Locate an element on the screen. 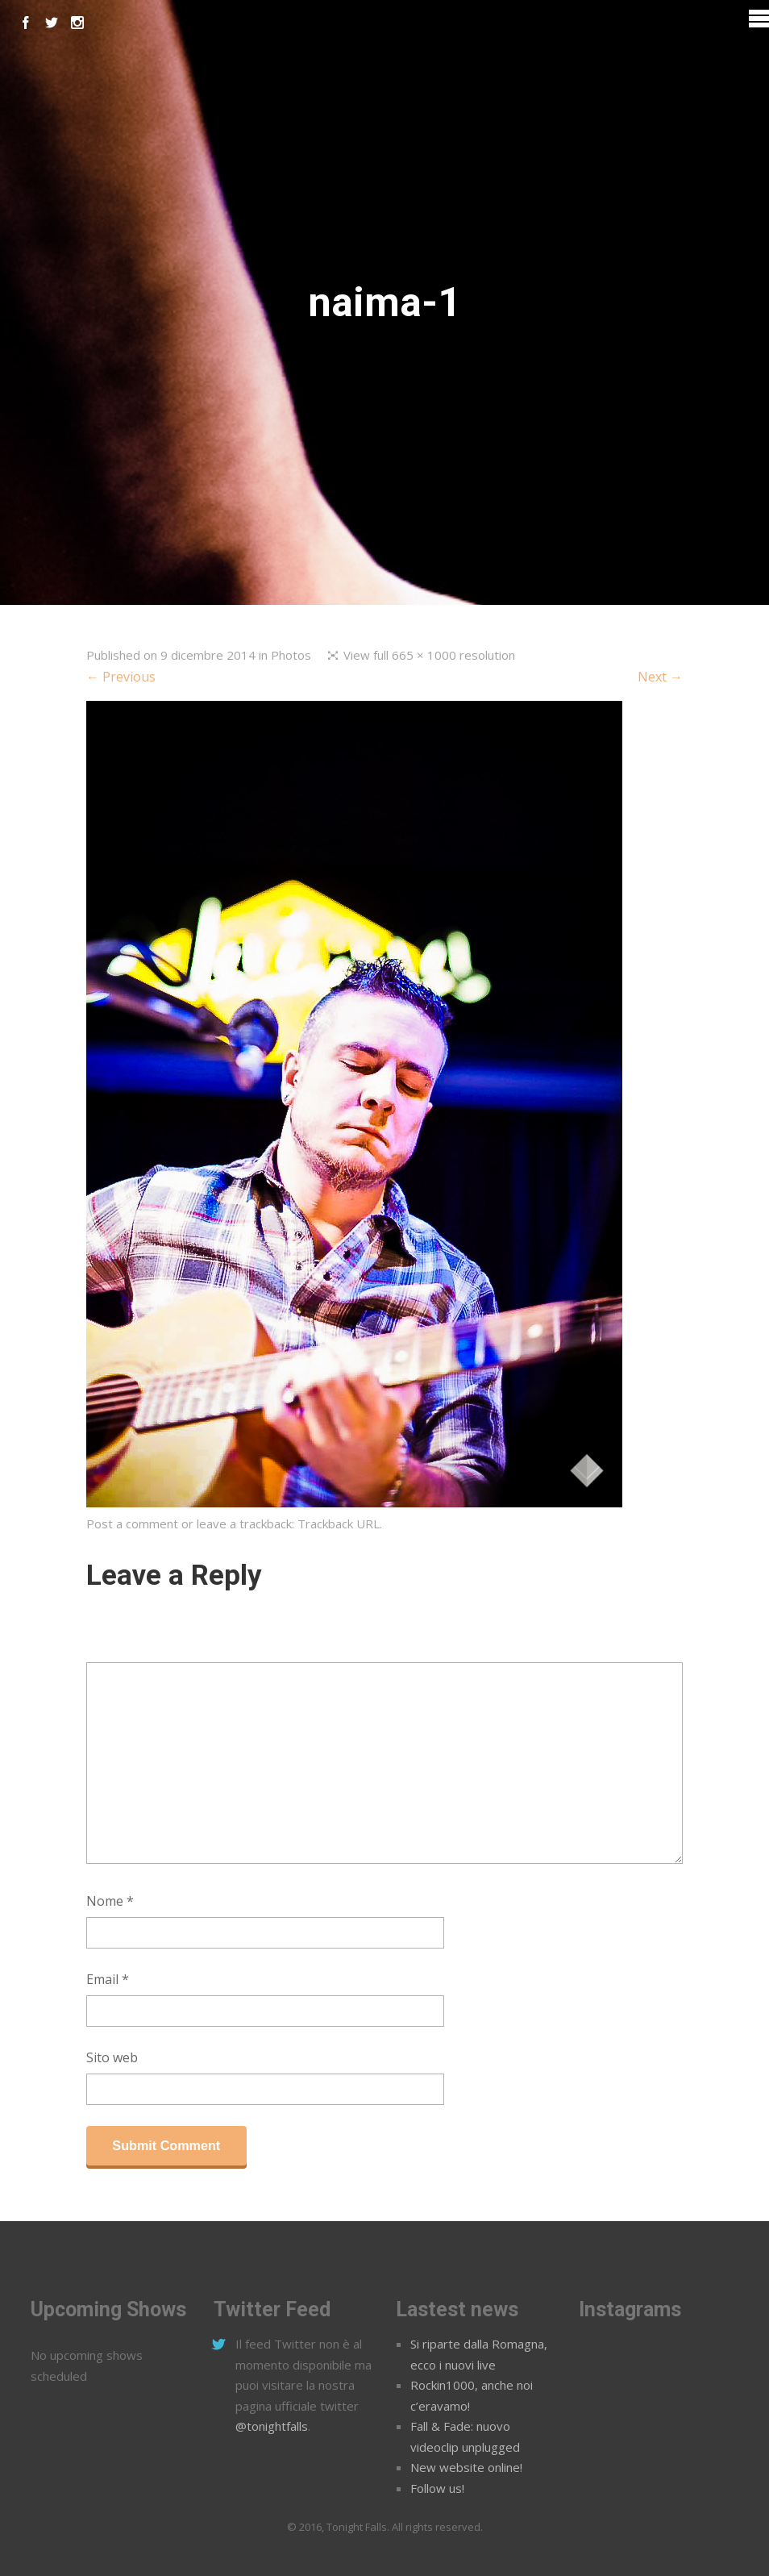 The width and height of the screenshot is (769, 2576). View full 665 × 1000 resolution is located at coordinates (429, 655).